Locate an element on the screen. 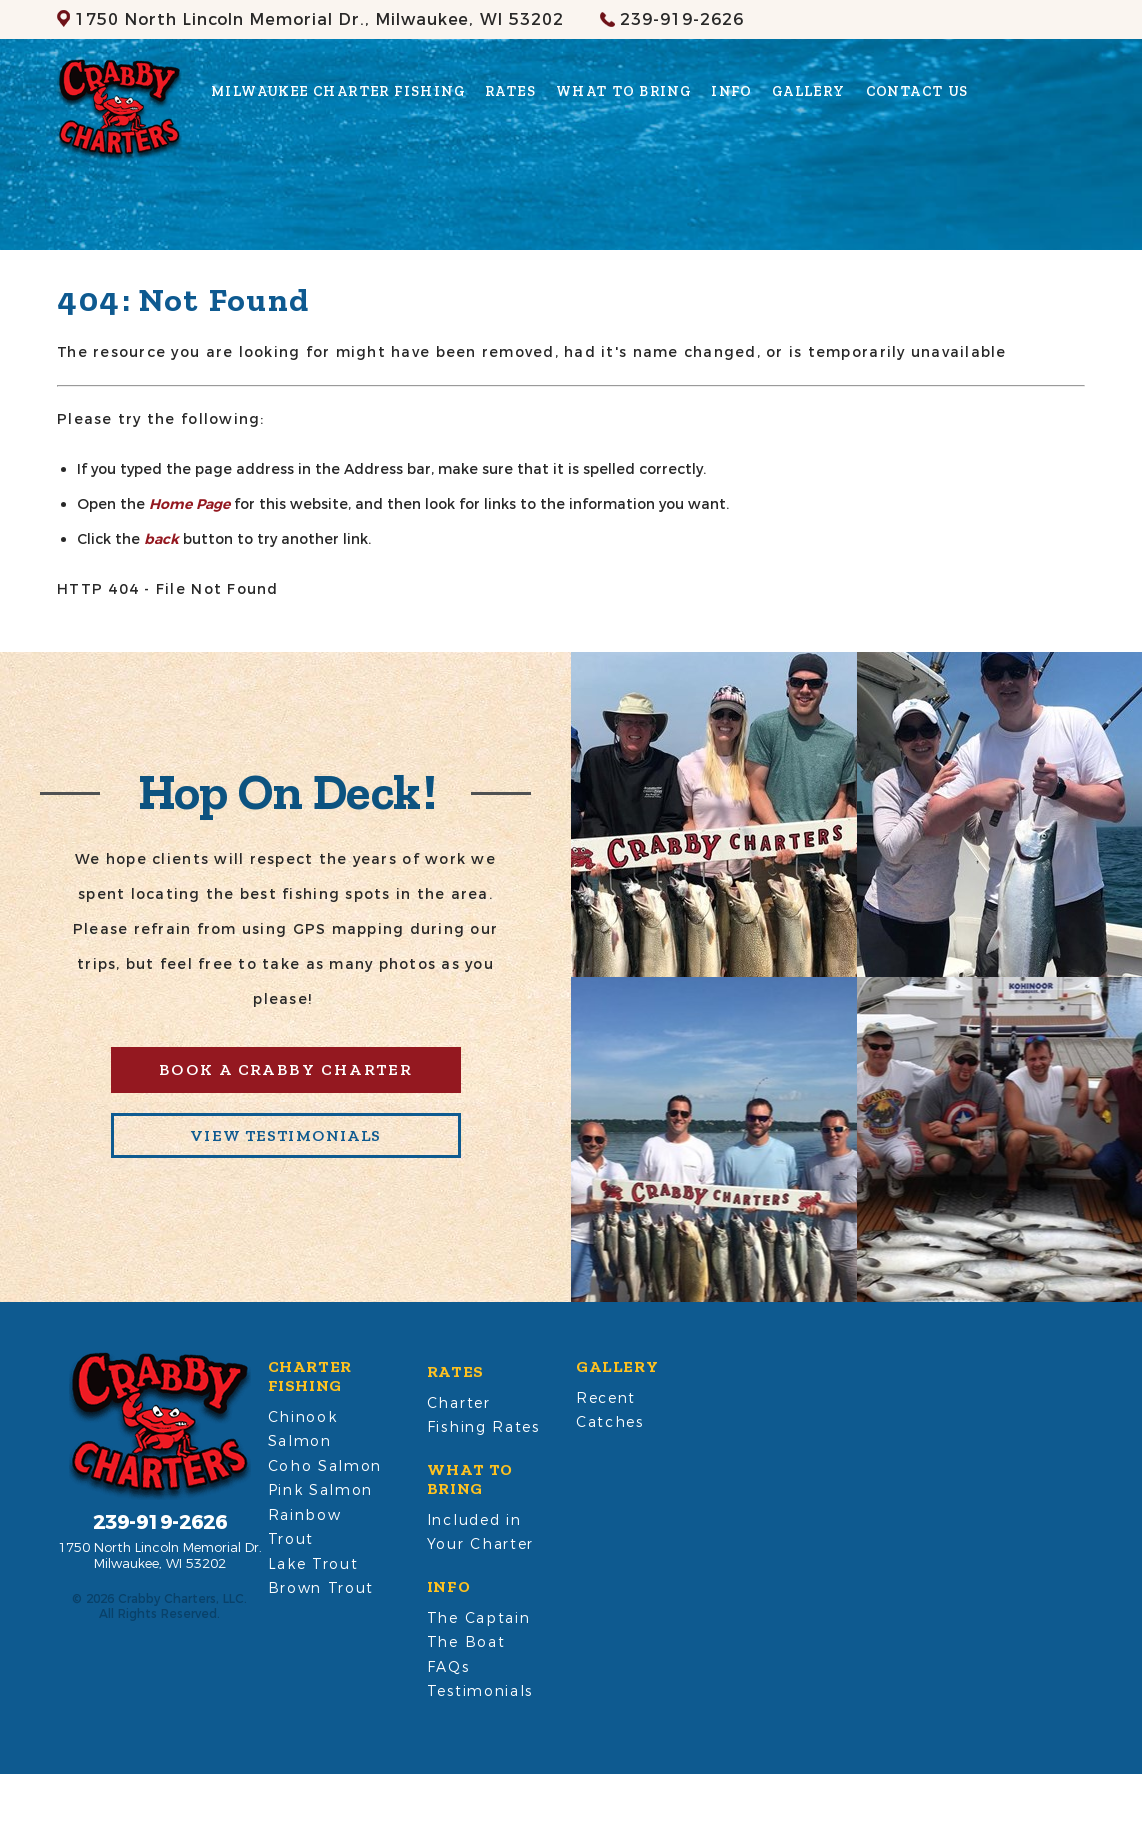 The width and height of the screenshot is (1142, 1839). What to Bring is located at coordinates (623, 91).